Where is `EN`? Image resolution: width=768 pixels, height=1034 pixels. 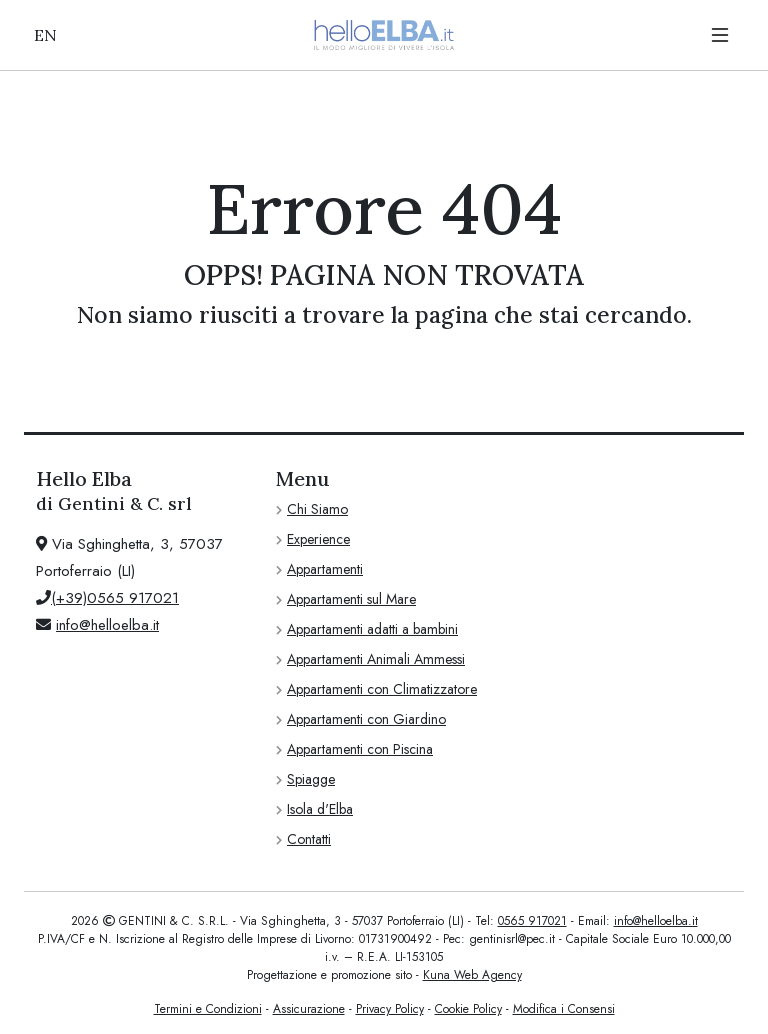 EN is located at coordinates (45, 35).